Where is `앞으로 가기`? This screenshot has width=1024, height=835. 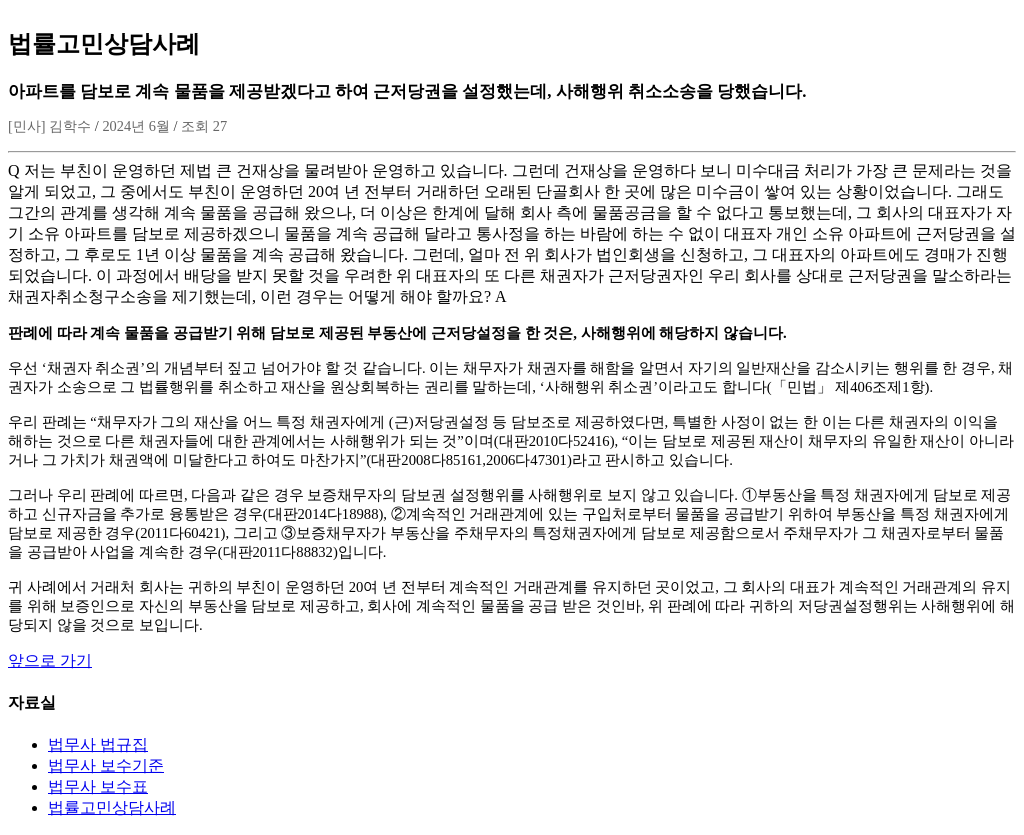 앞으로 가기 is located at coordinates (50, 660).